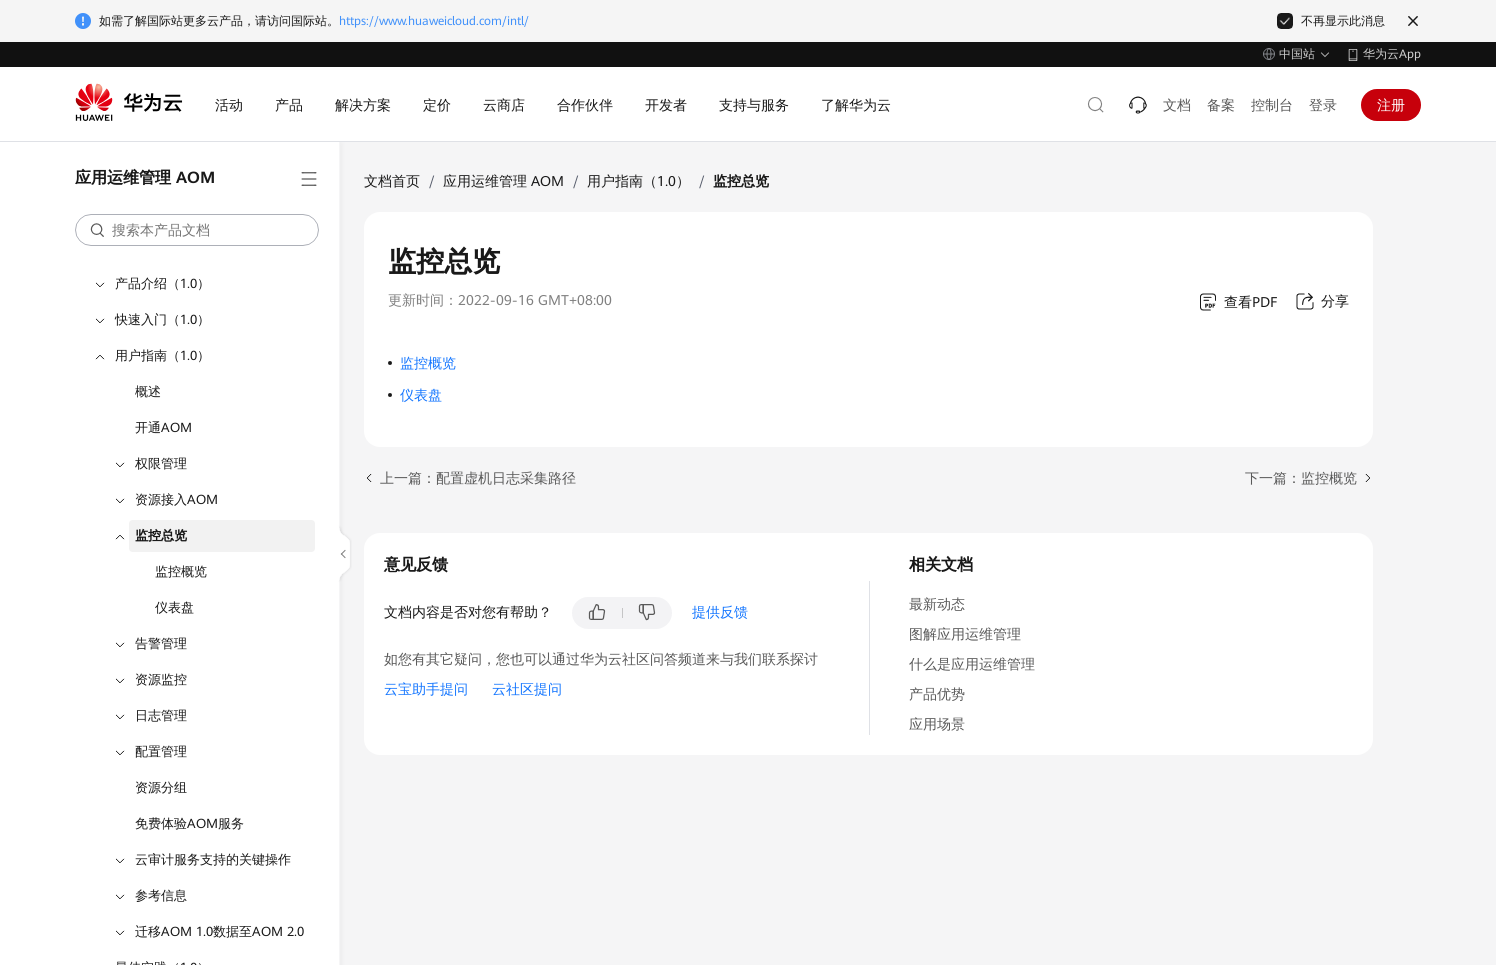 The width and height of the screenshot is (1496, 965). What do you see at coordinates (434, 21) in the screenshot?
I see `https://www.huaweicloud.com/intl/` at bounding box center [434, 21].